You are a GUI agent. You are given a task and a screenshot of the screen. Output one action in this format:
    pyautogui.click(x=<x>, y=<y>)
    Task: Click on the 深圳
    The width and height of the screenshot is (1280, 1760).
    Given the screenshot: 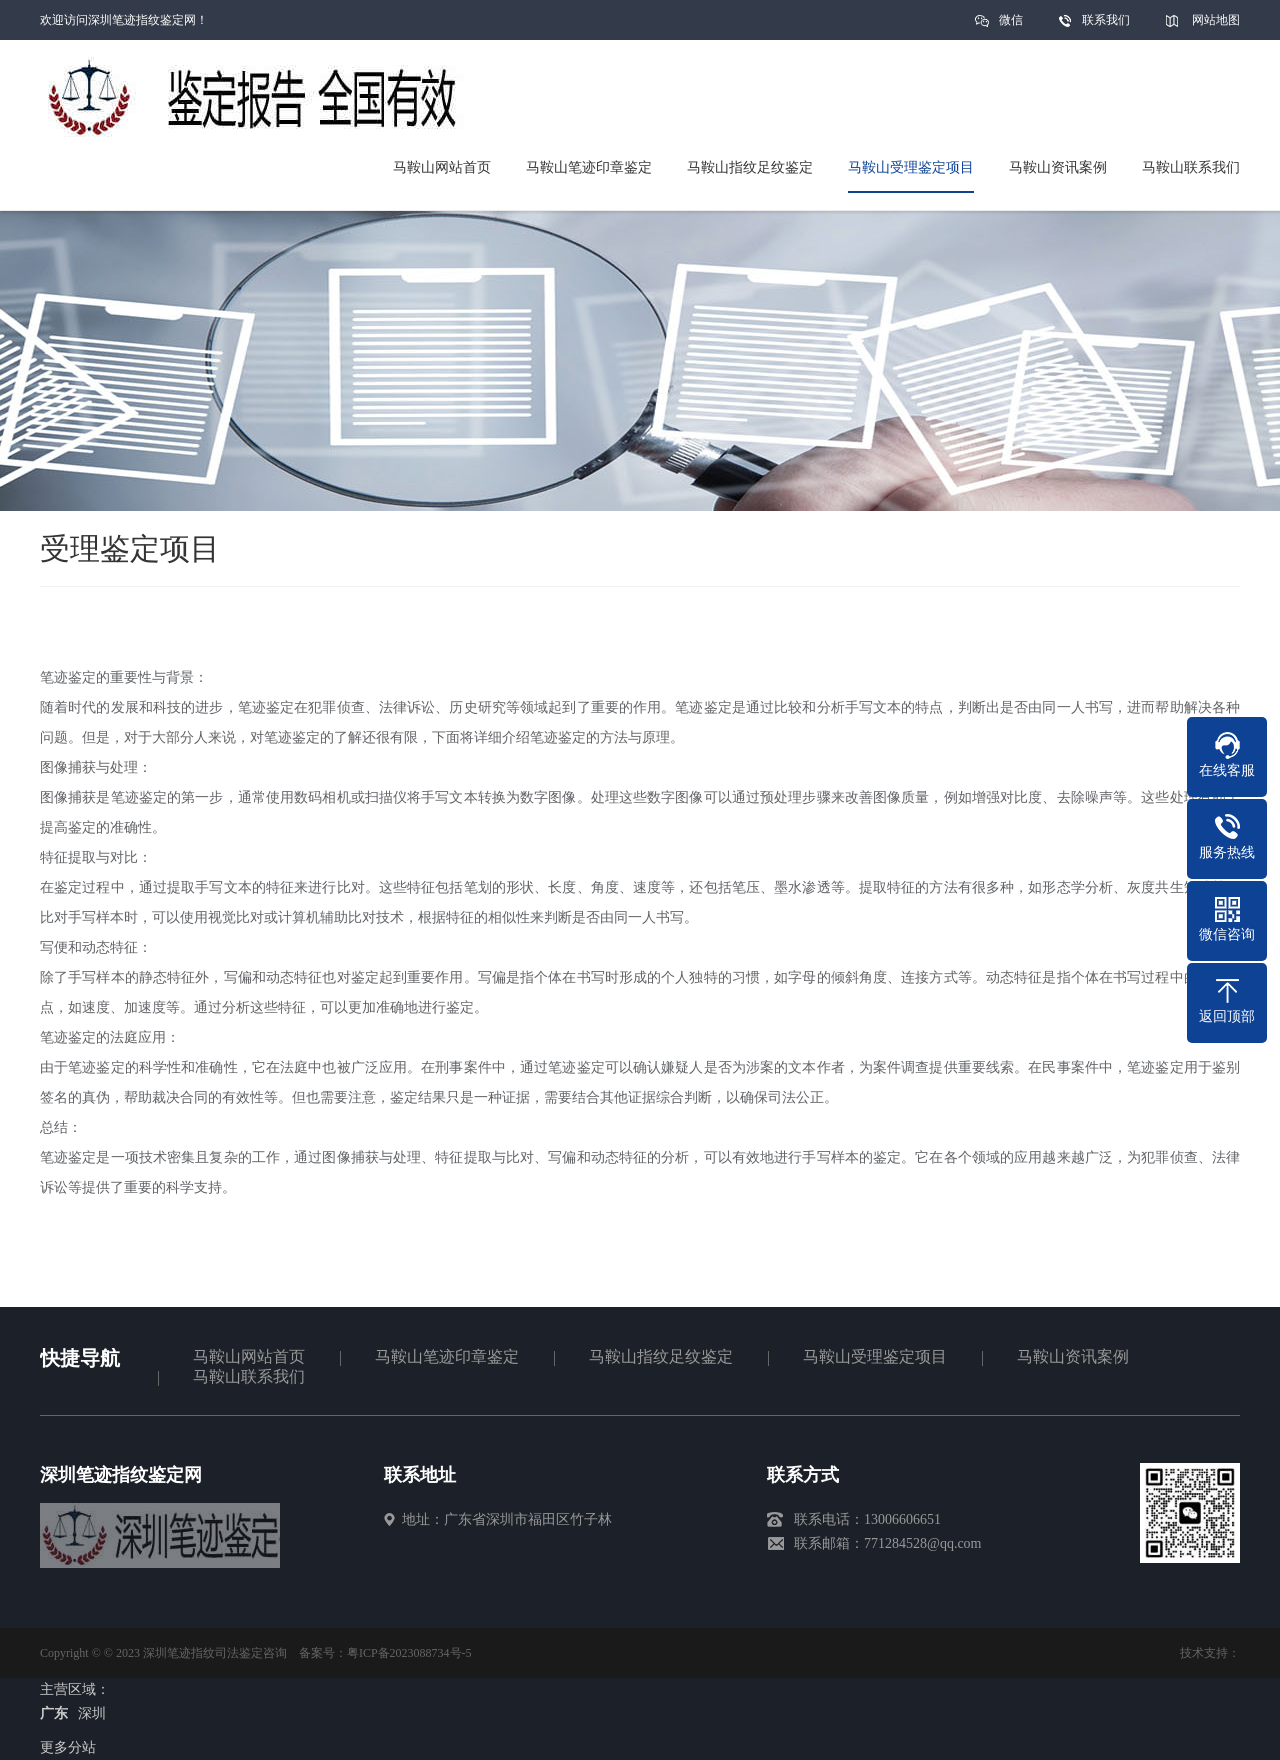 What is the action you would take?
    pyautogui.click(x=92, y=1713)
    